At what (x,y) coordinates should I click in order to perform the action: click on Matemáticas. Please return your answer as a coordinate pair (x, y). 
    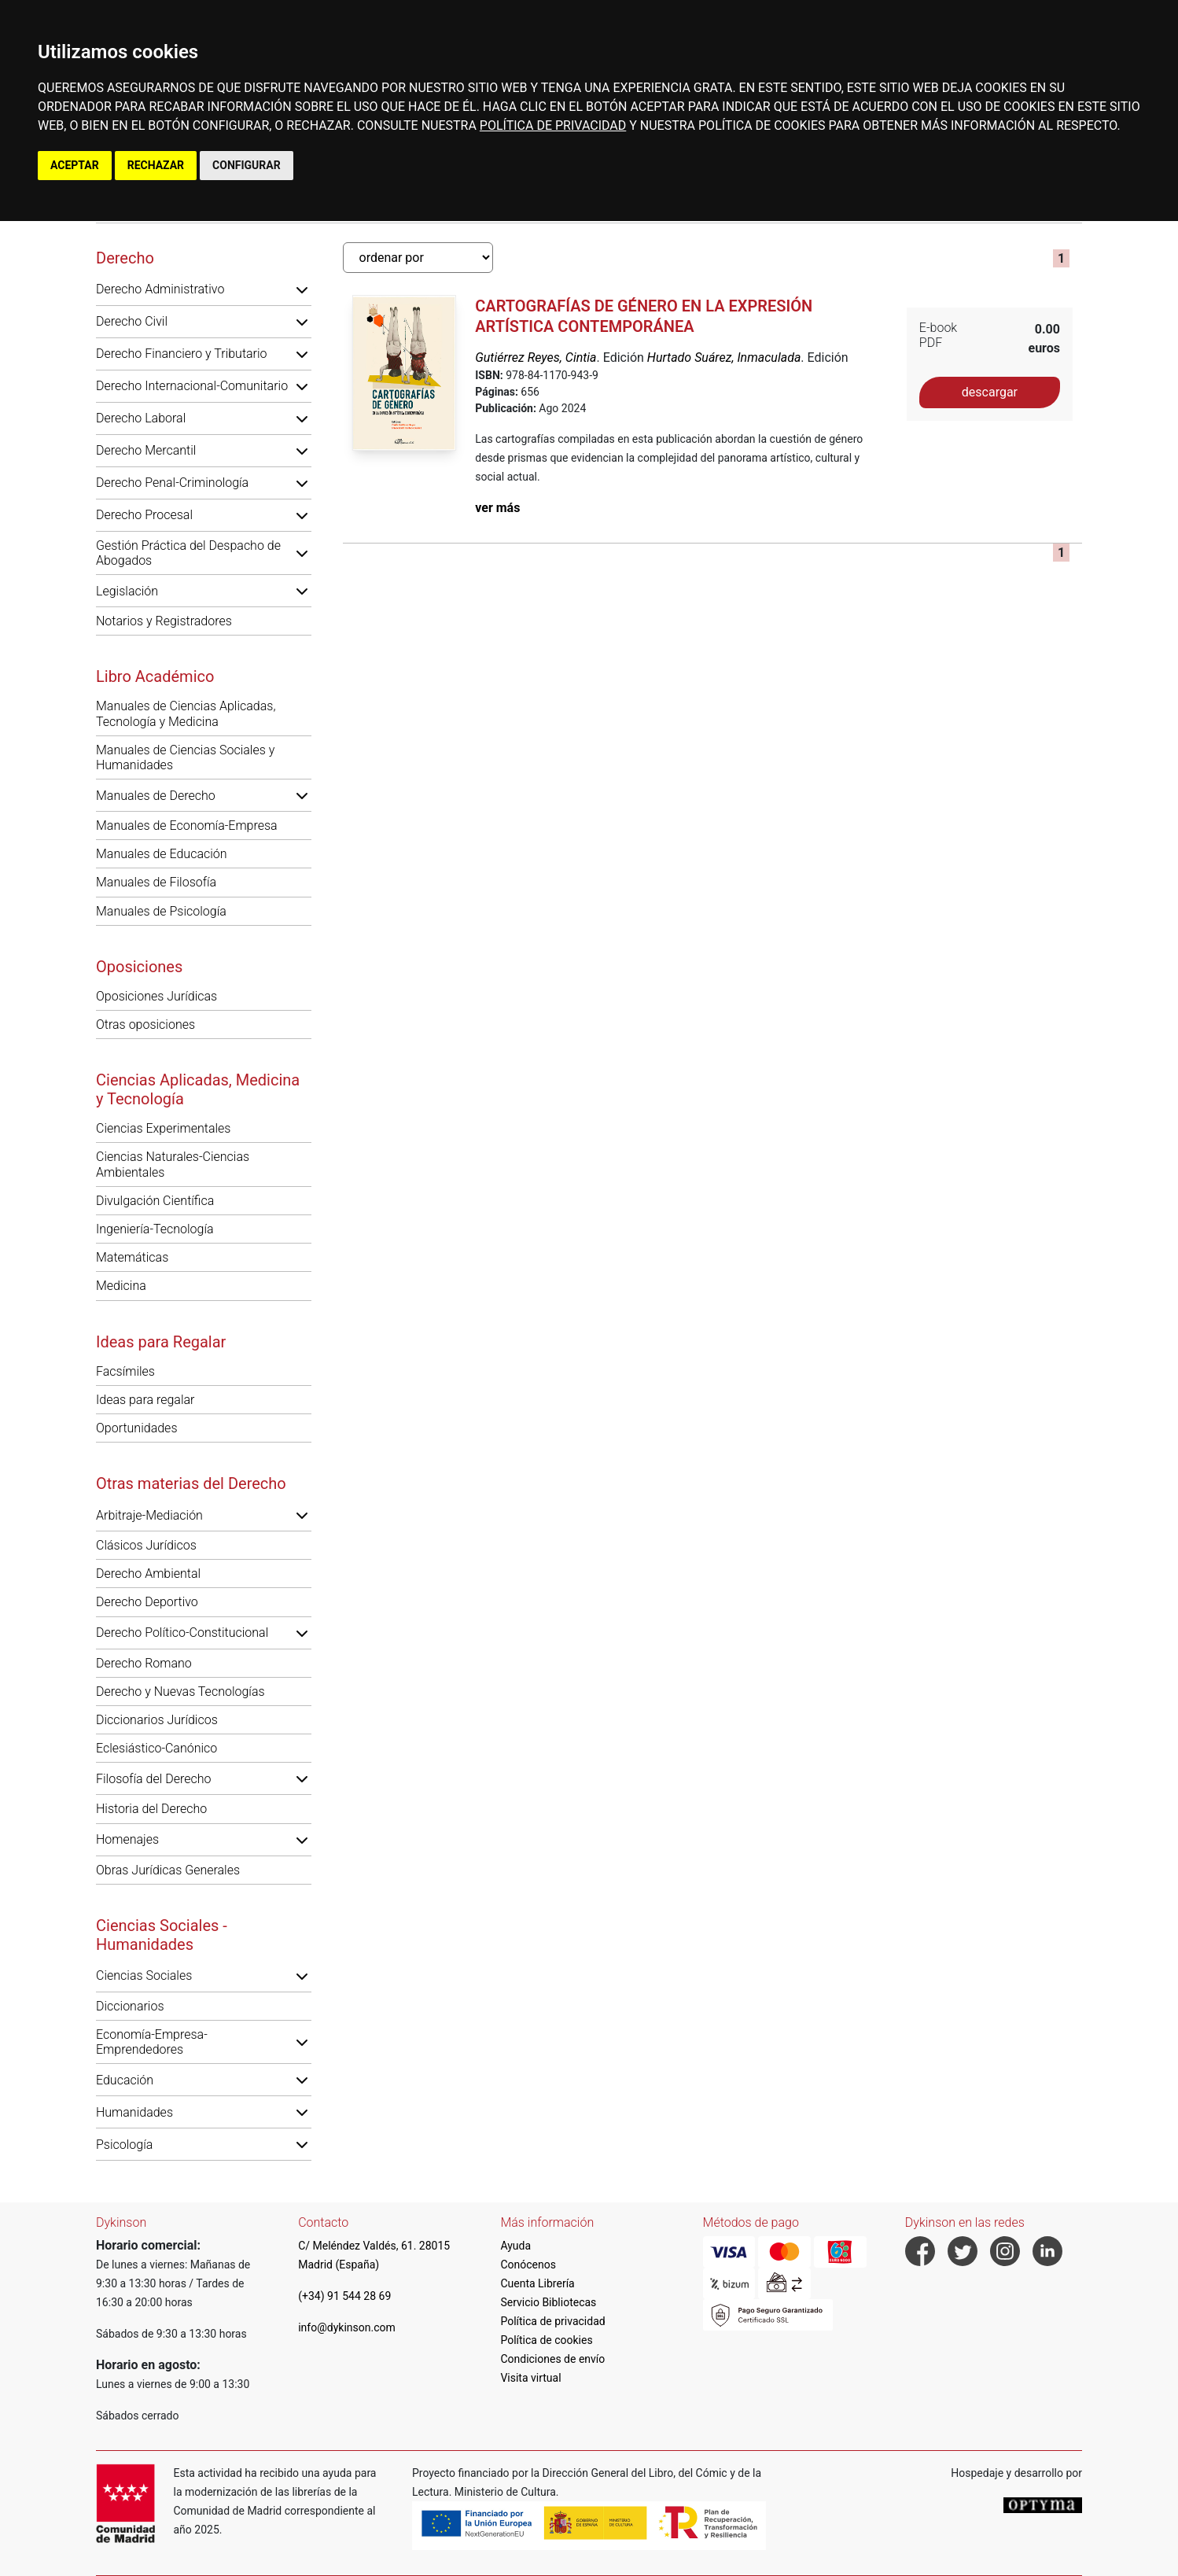
    Looking at the image, I should click on (132, 1257).